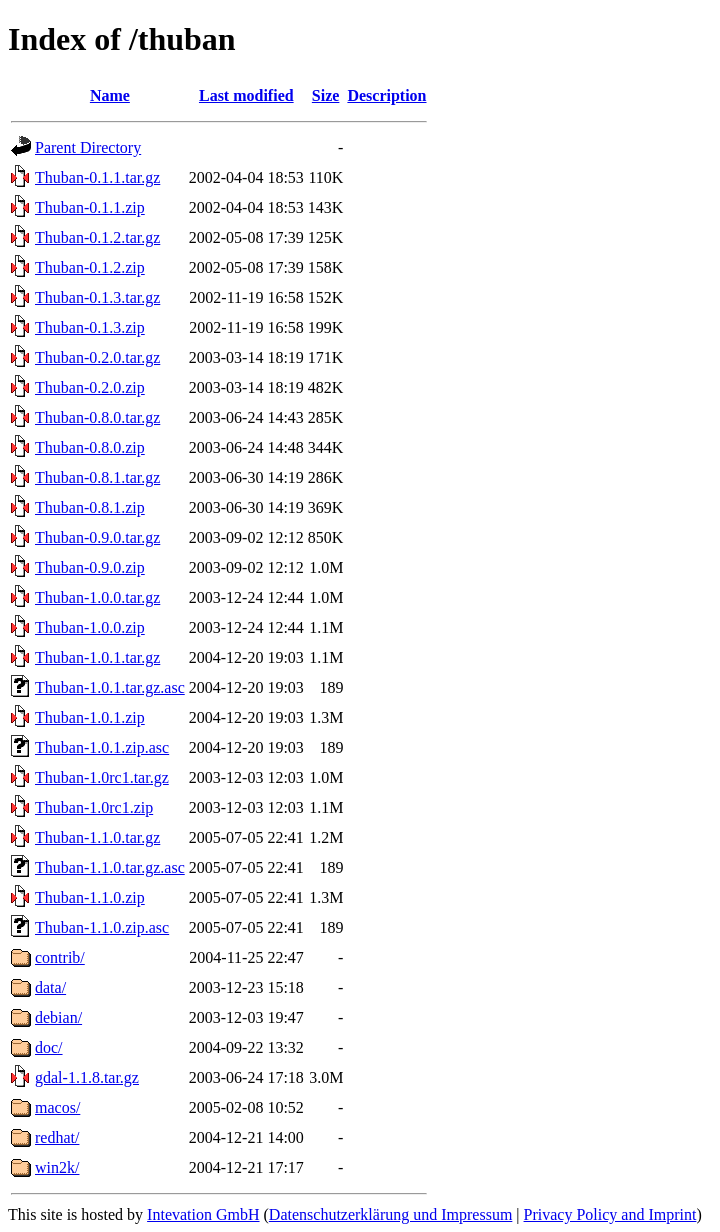  What do you see at coordinates (97, 237) in the screenshot?
I see `Thuban-0.1.2.tar.gz` at bounding box center [97, 237].